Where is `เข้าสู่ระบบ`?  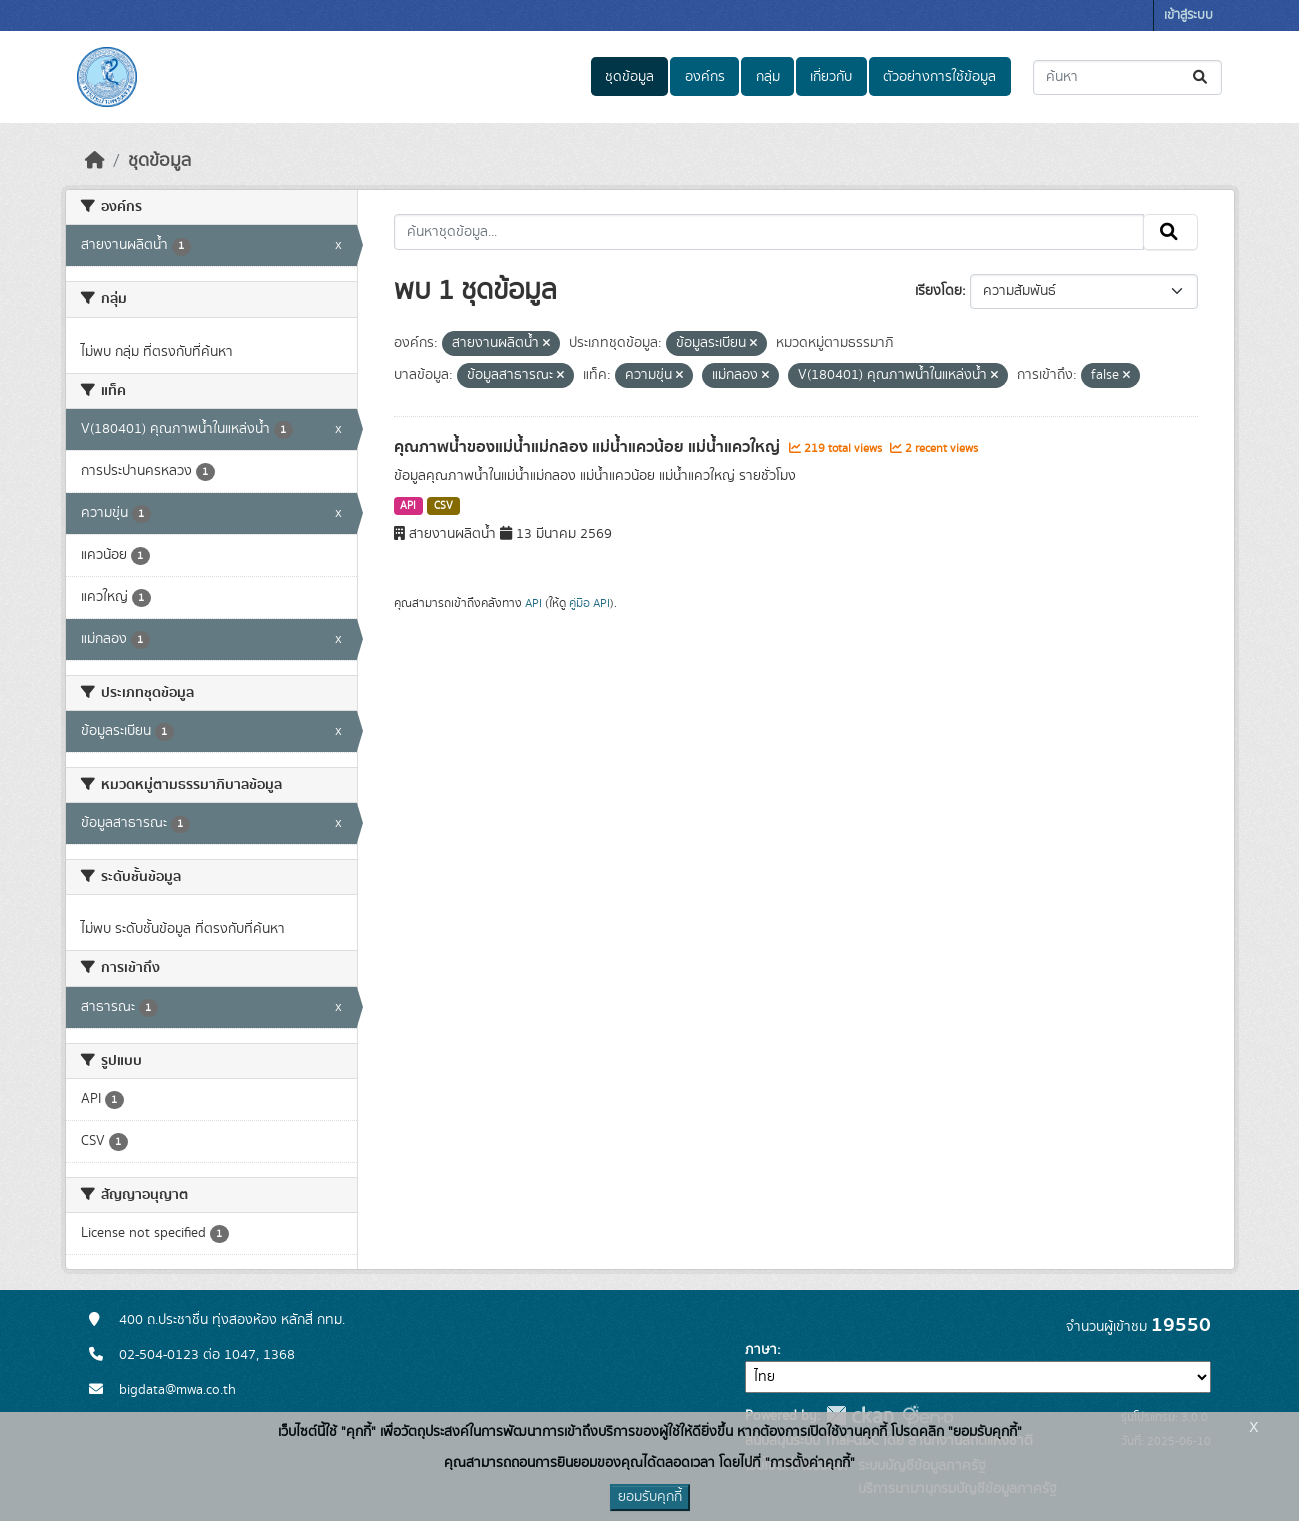
เข้าสู่ระบบ is located at coordinates (1188, 15).